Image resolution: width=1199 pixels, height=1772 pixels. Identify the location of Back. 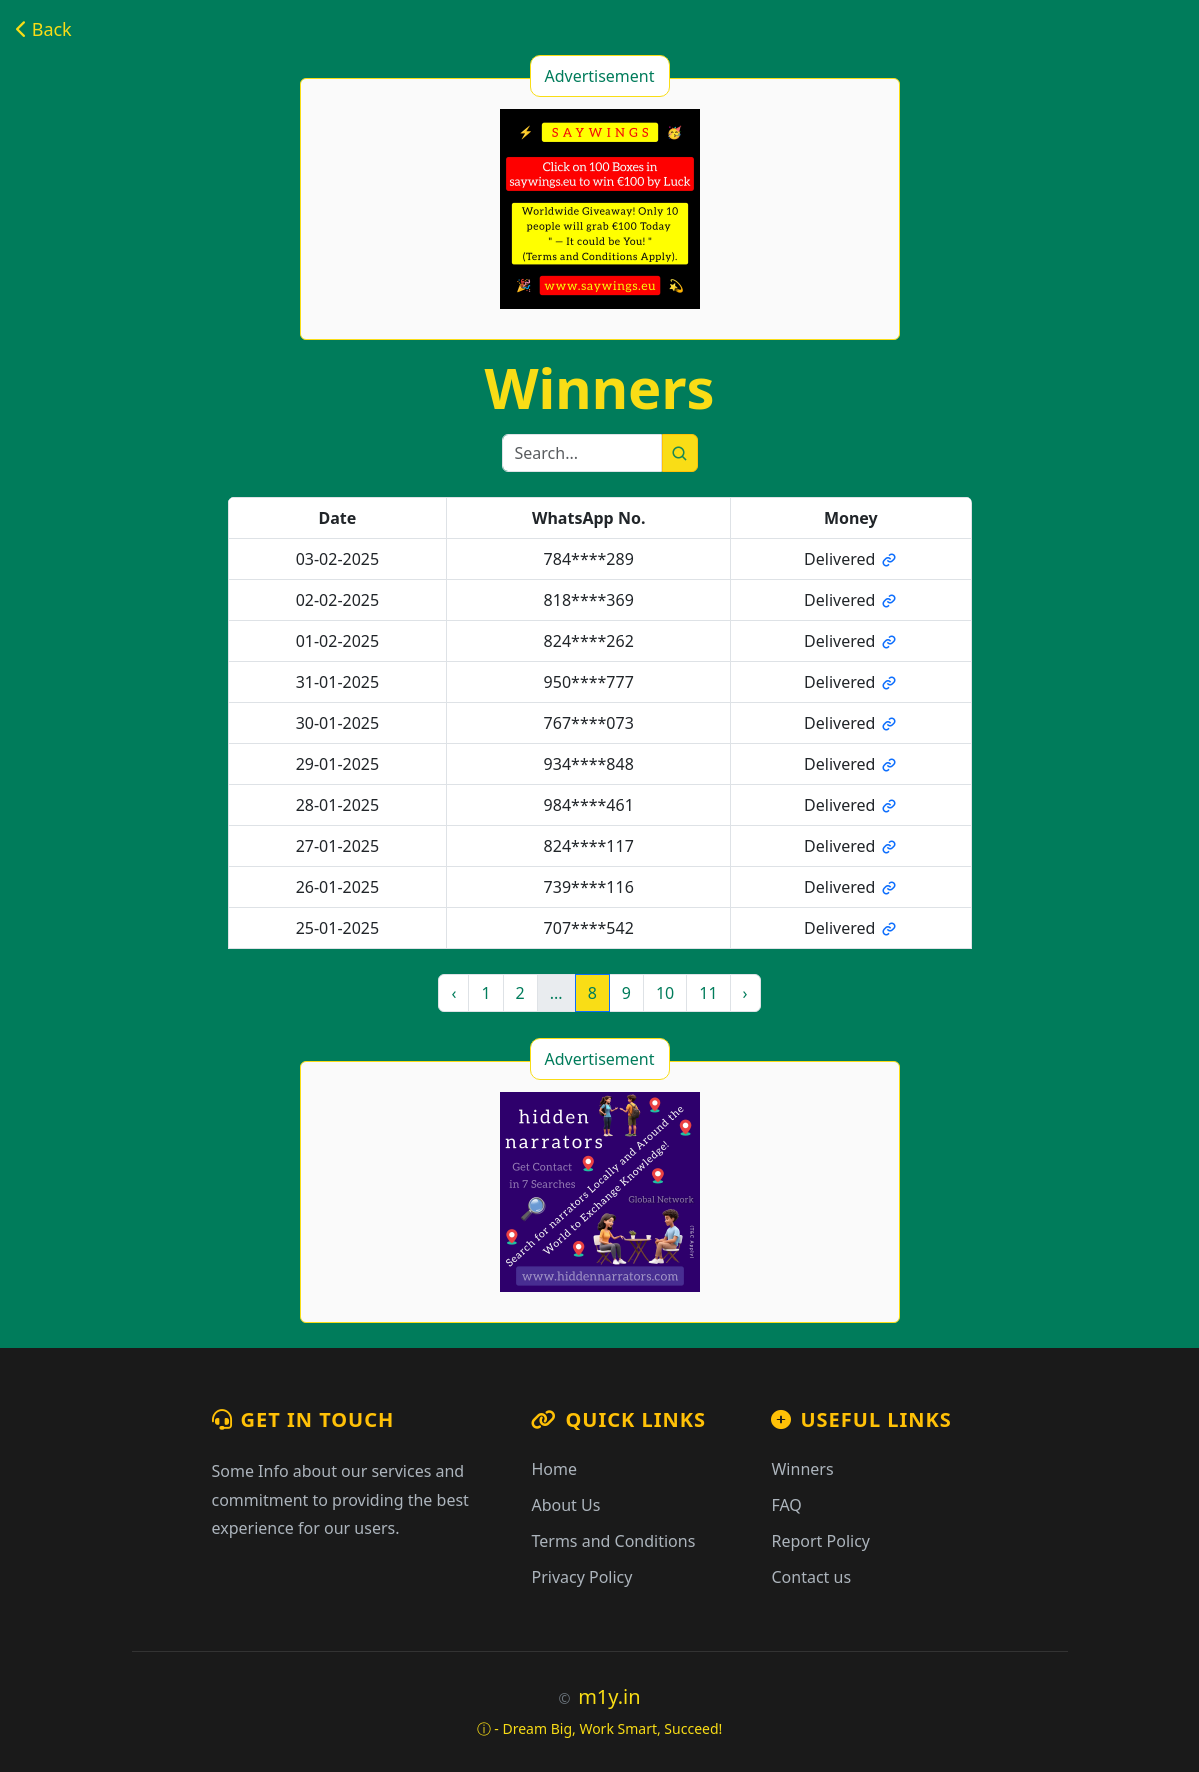
(44, 29).